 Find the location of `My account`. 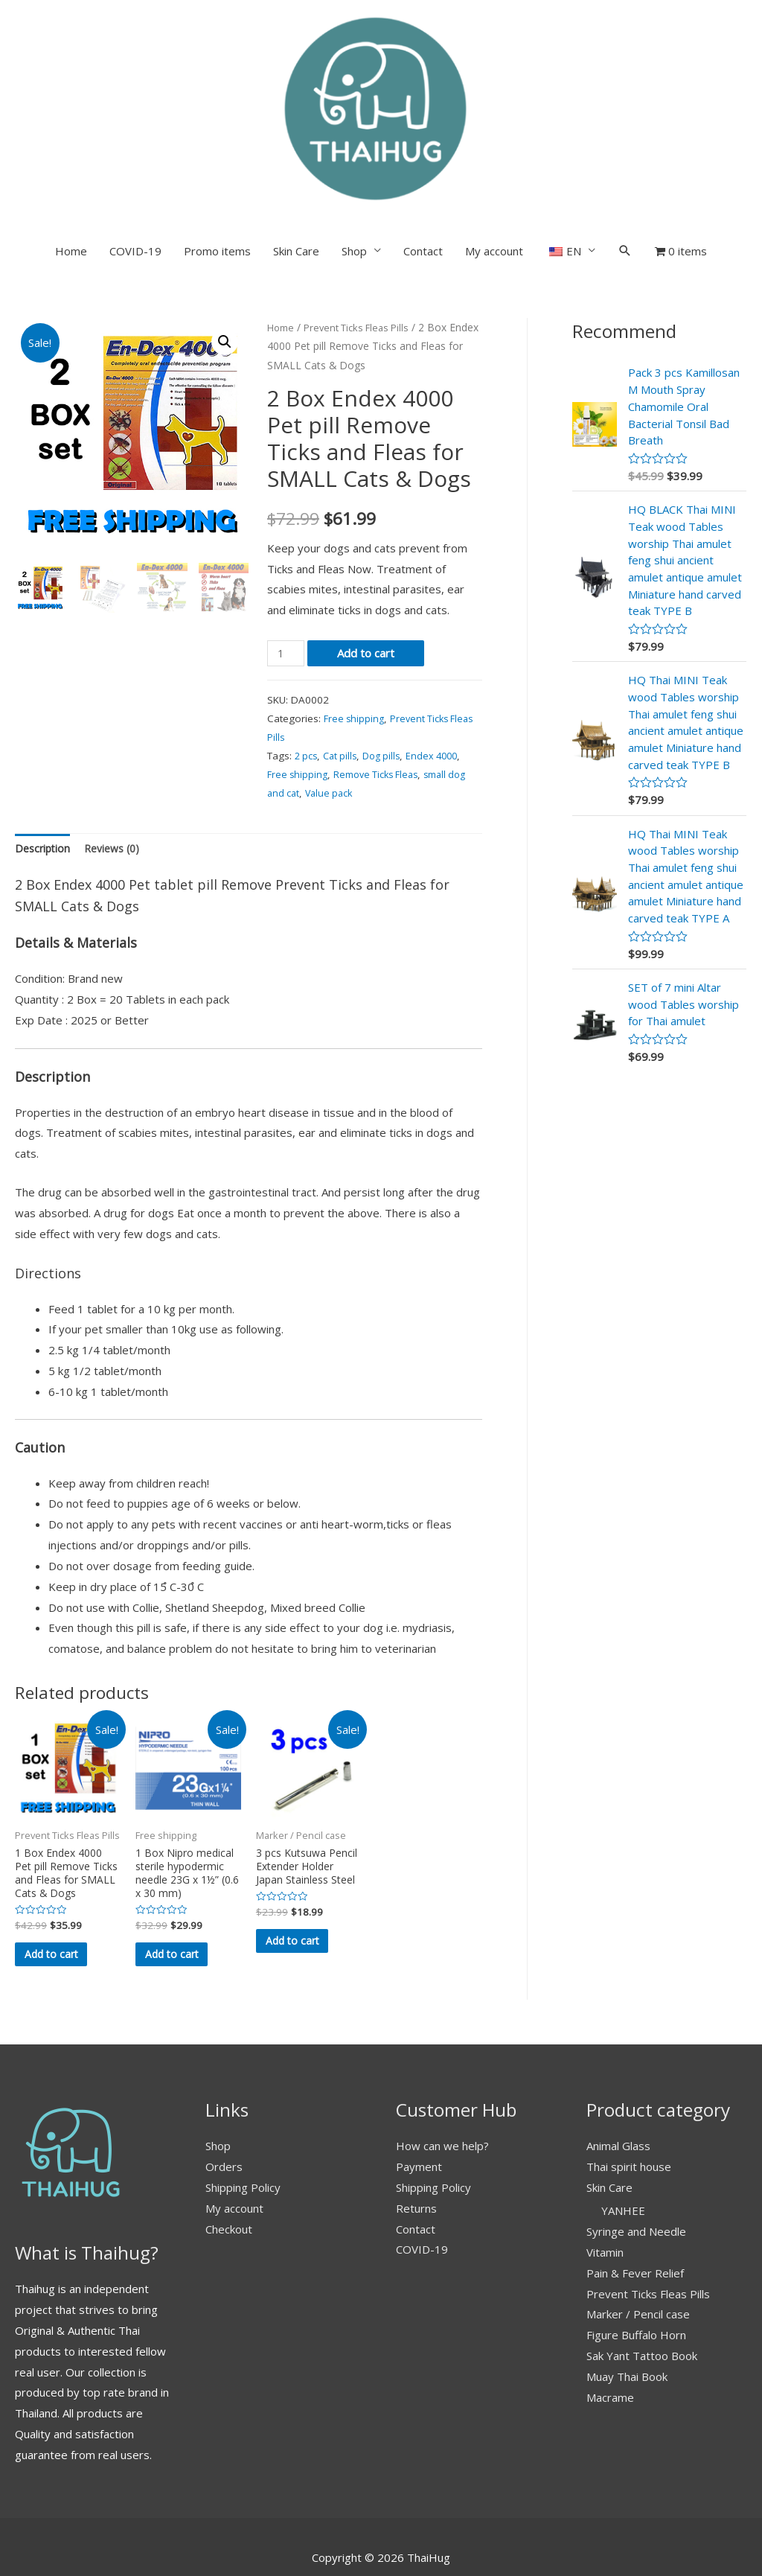

My account is located at coordinates (494, 167).